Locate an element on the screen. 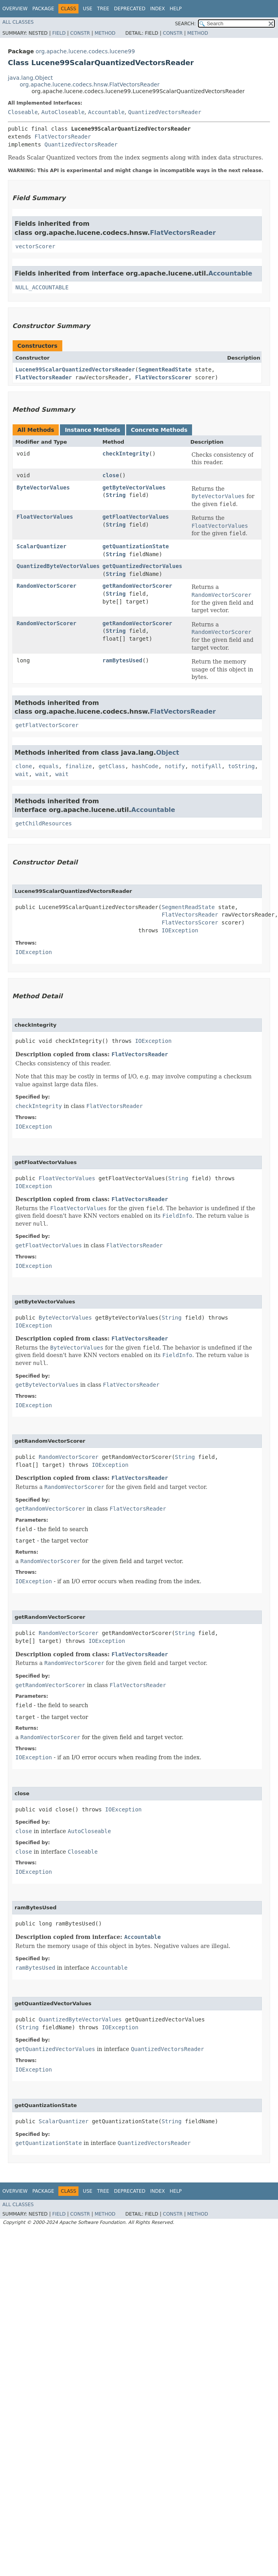 Image resolution: width=278 pixels, height=2576 pixels. FlatVectorsScorer is located at coordinates (163, 377).